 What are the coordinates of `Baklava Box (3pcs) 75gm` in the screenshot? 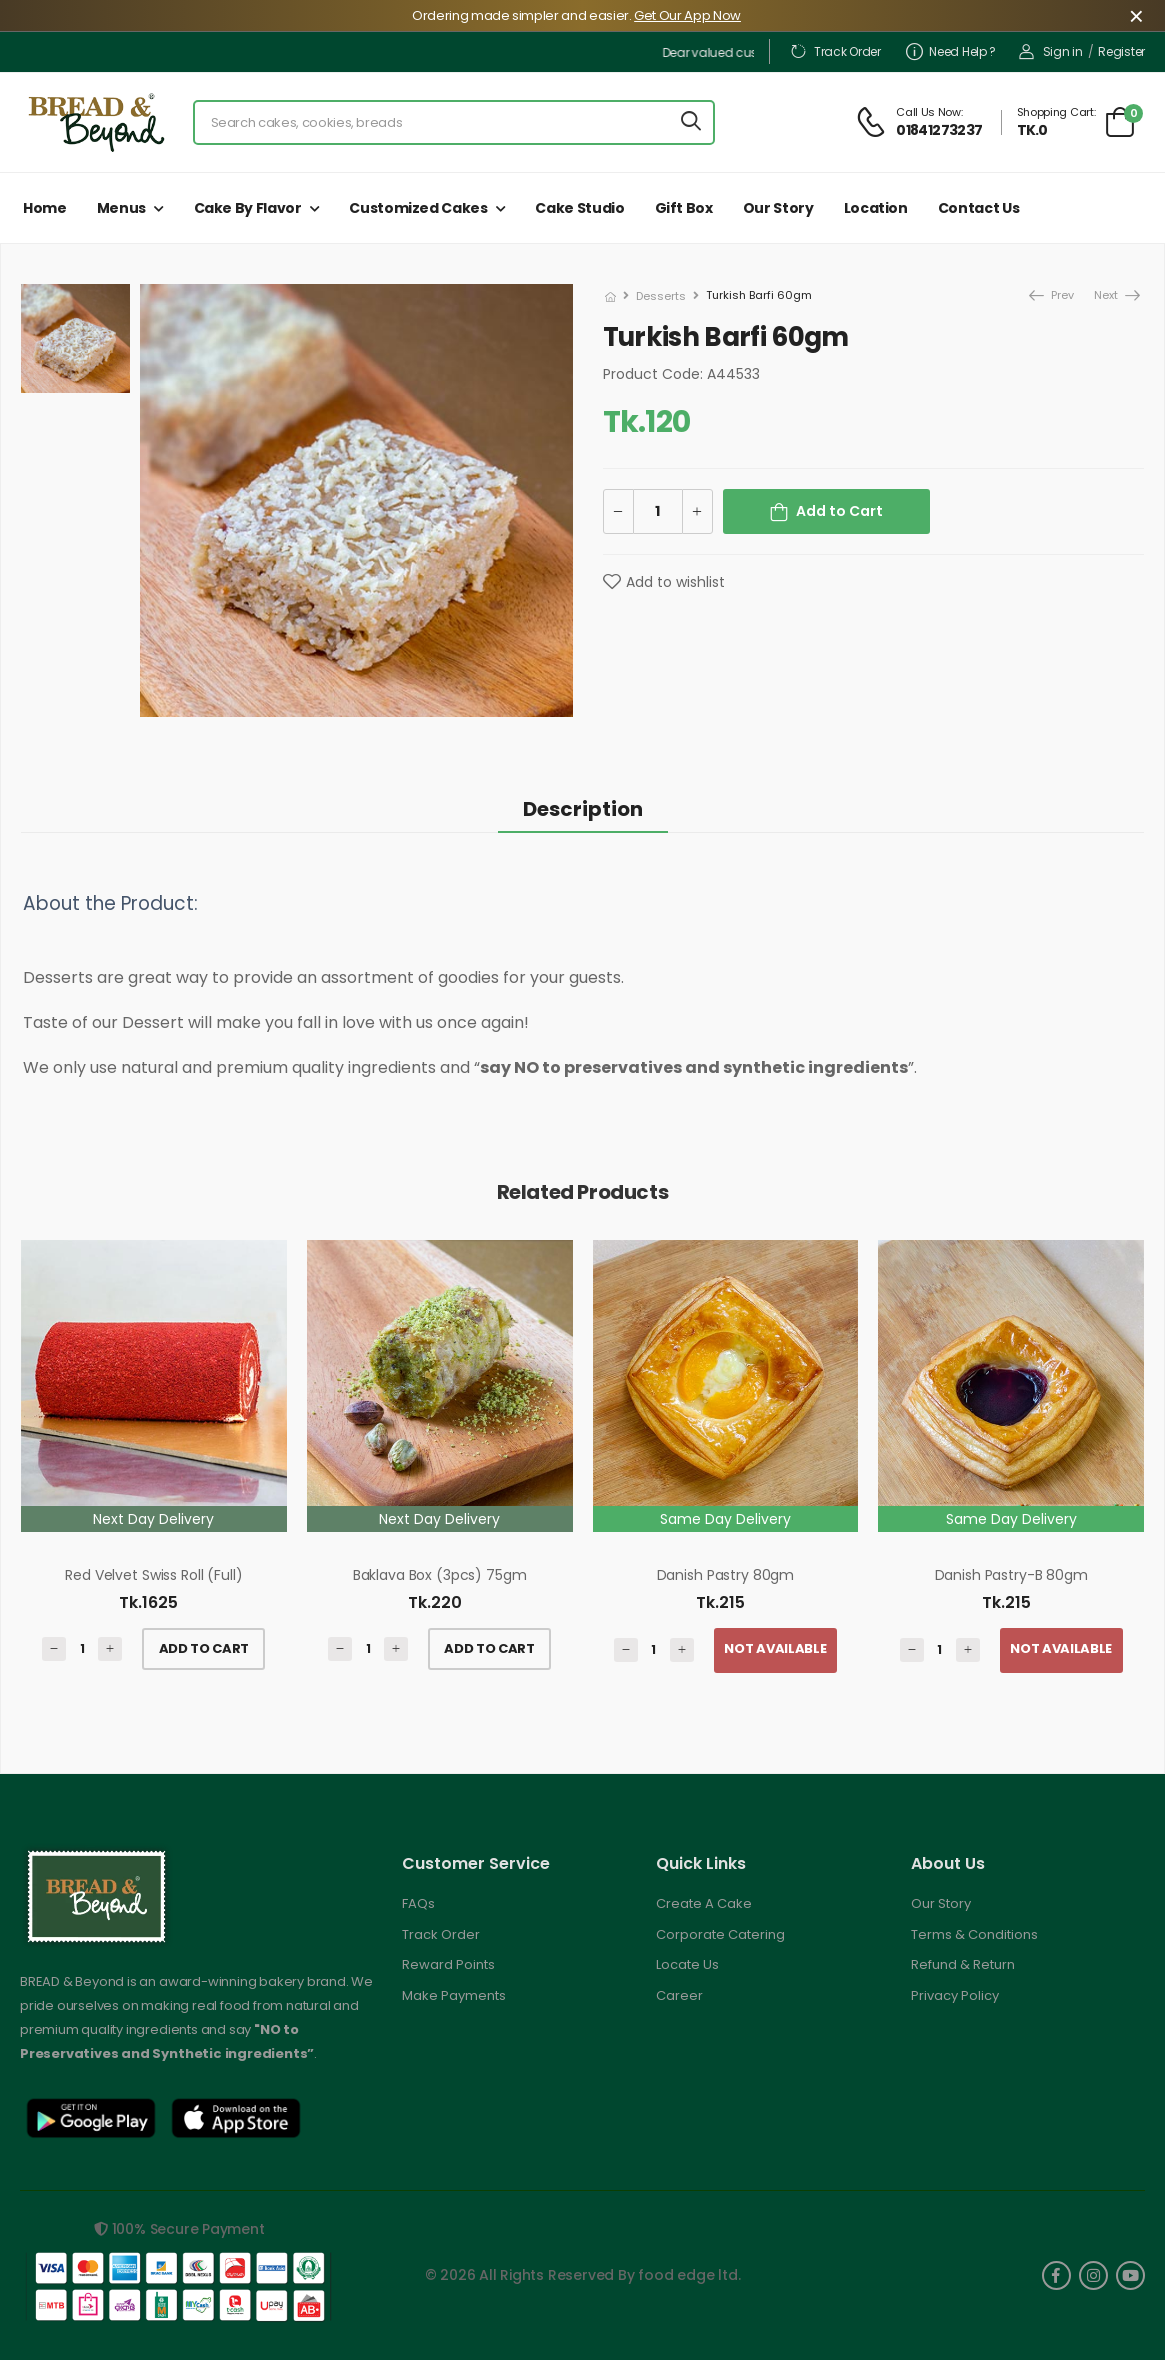 It's located at (440, 1575).